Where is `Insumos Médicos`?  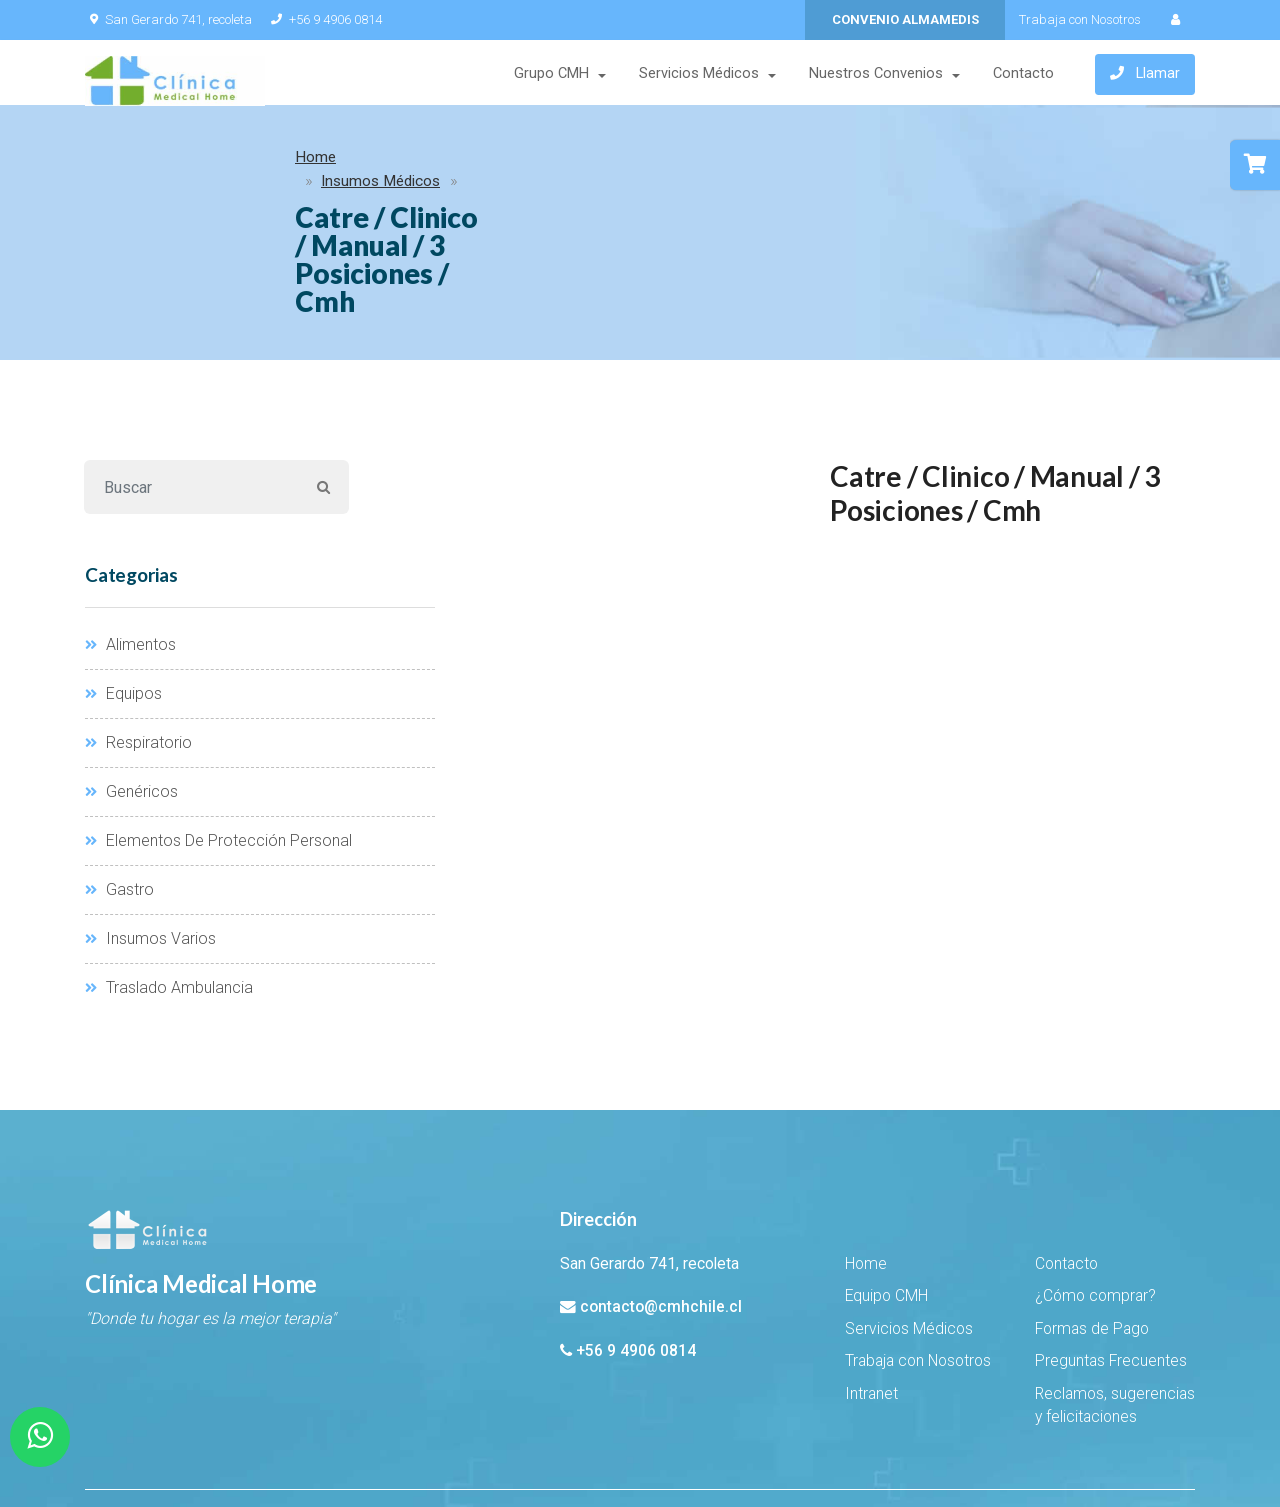
Insumos Médicos is located at coordinates (226, 162).